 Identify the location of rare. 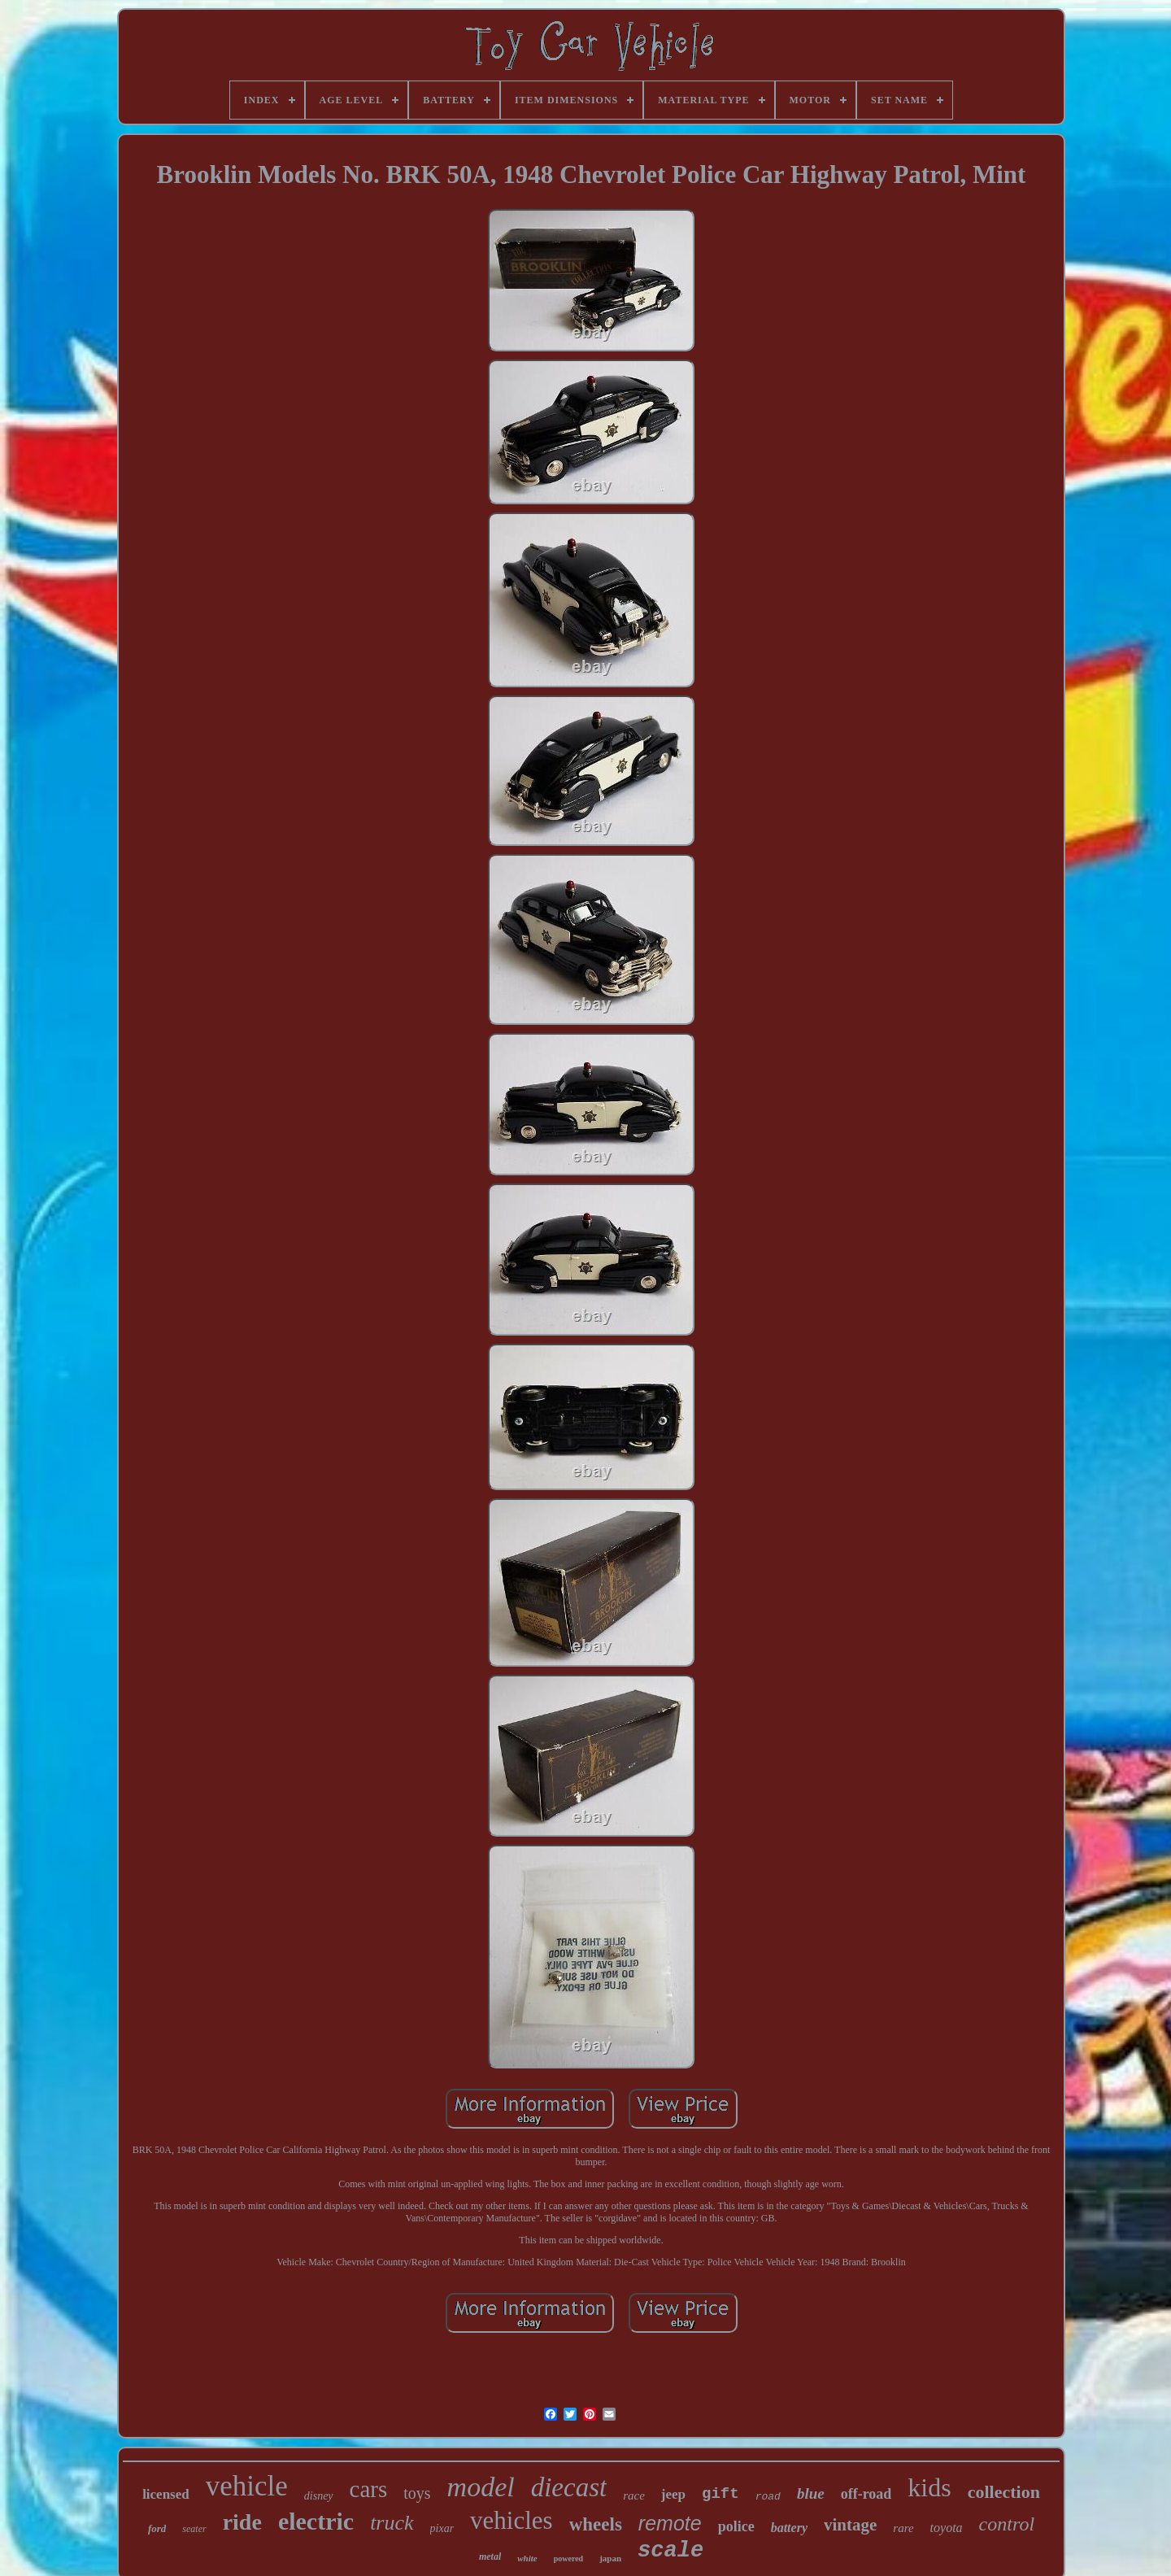
(903, 2528).